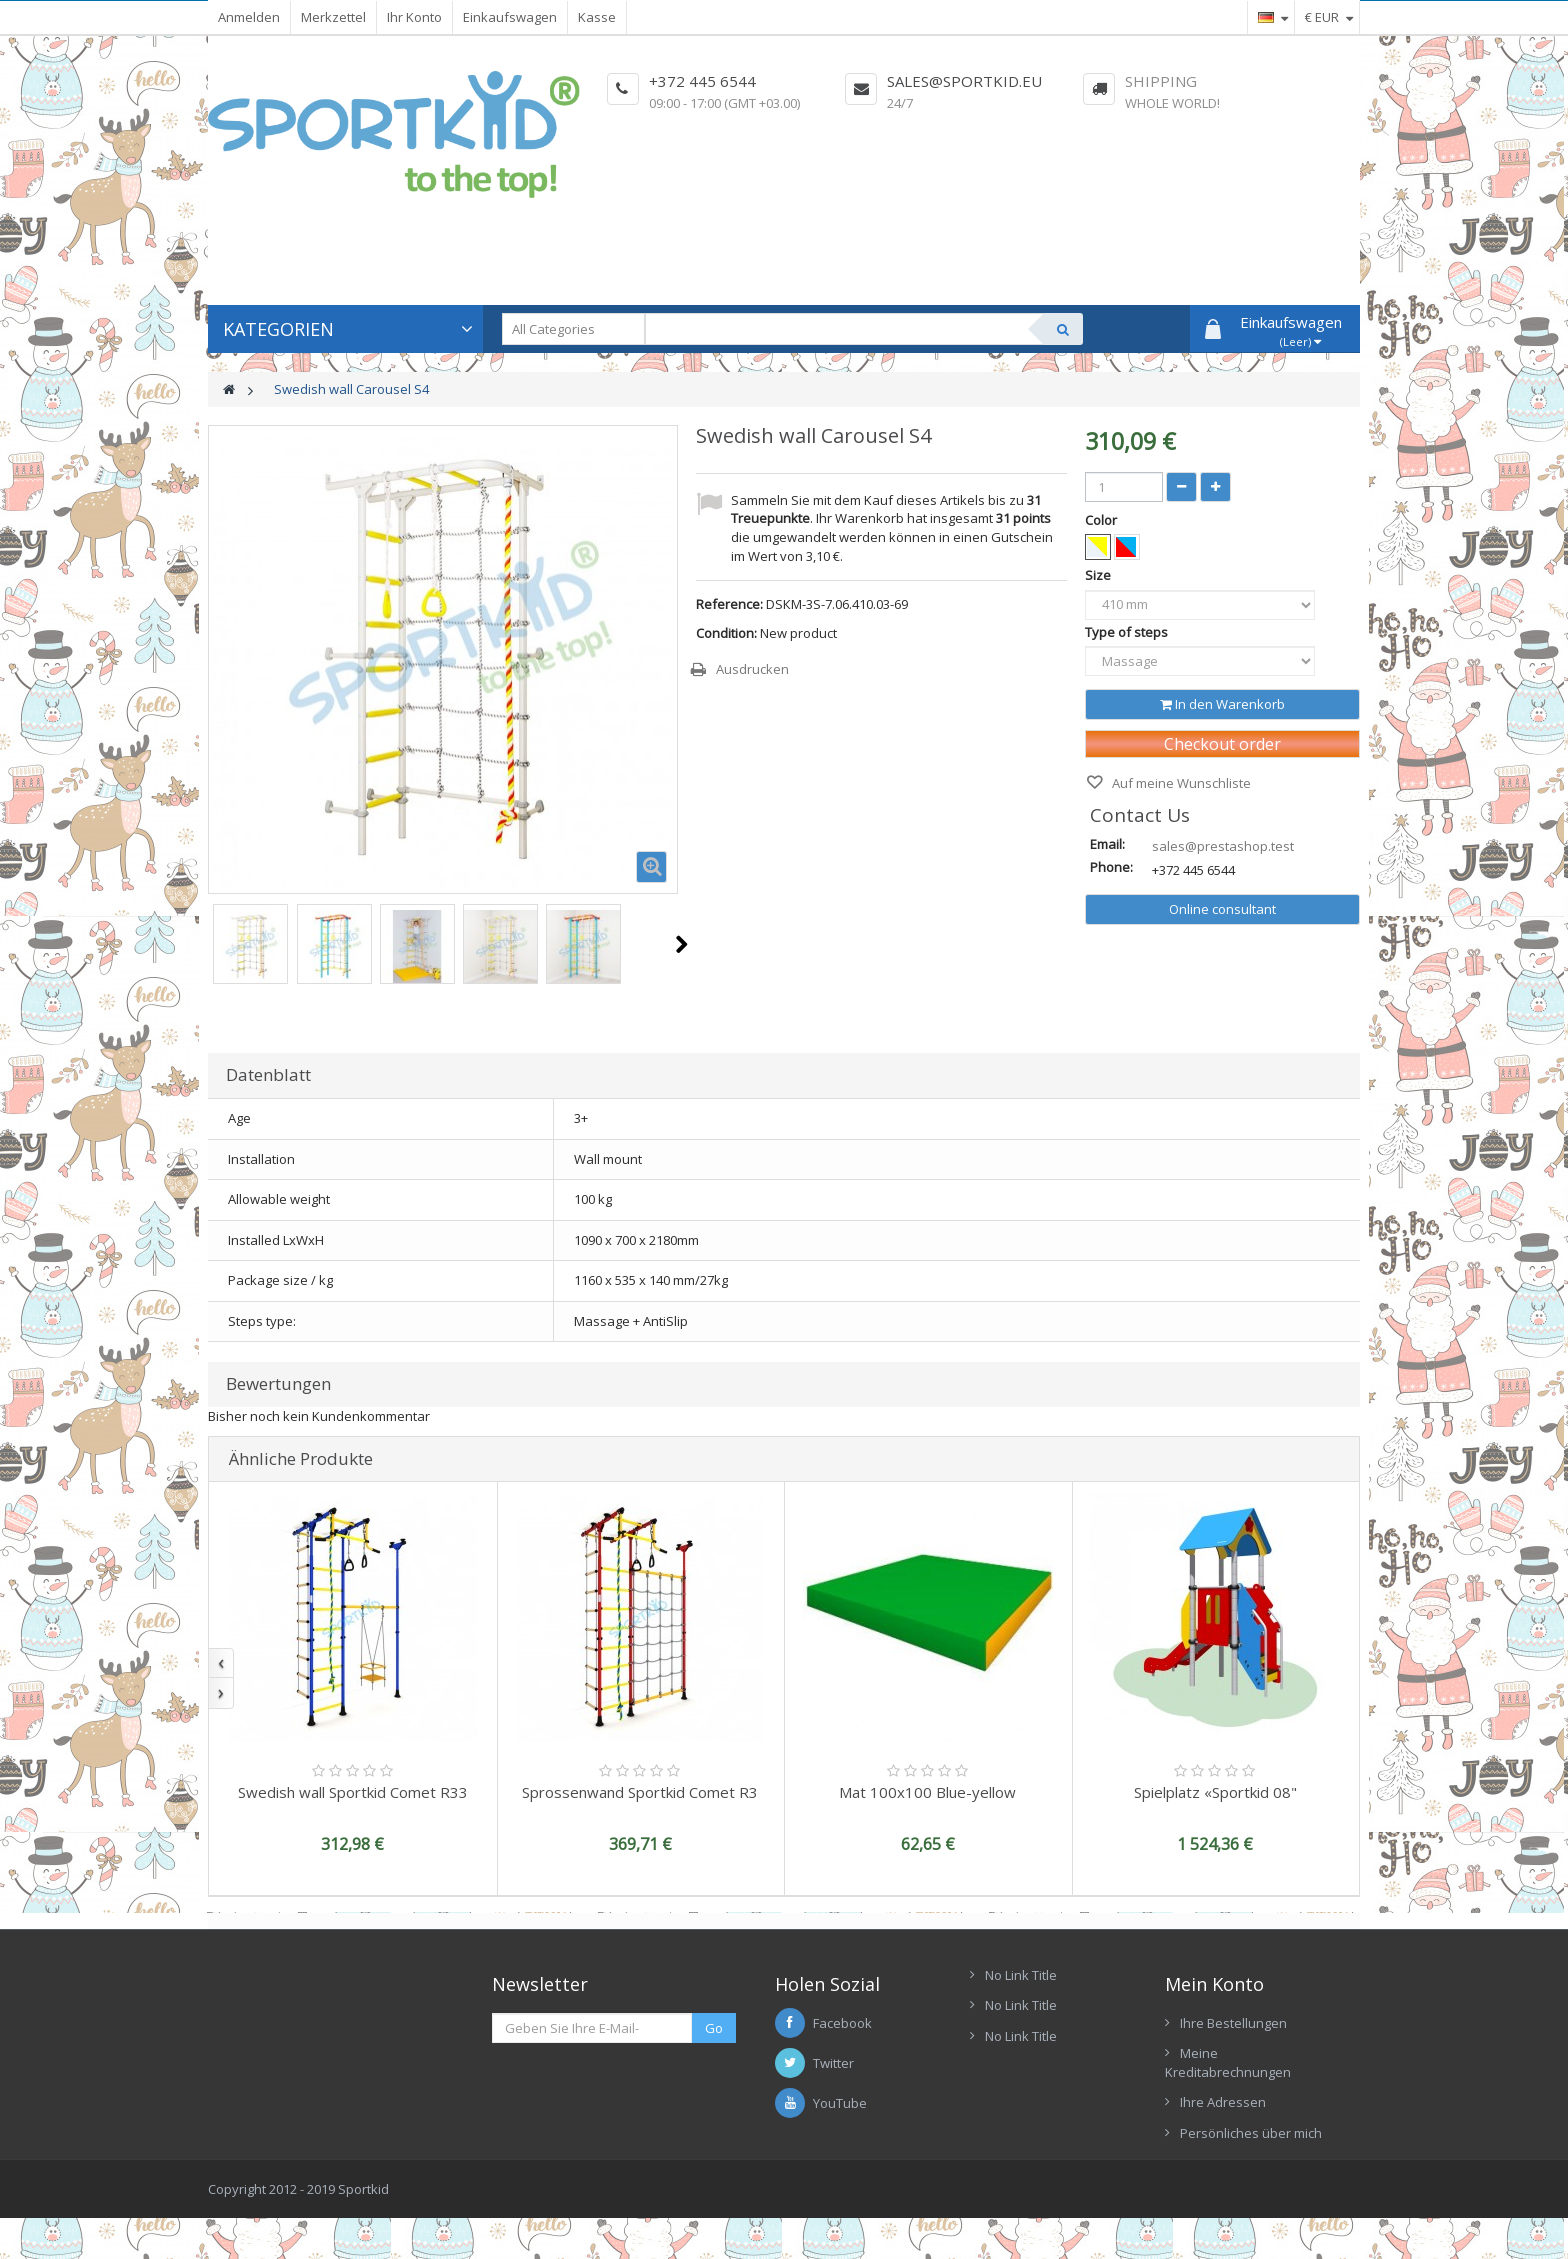  What do you see at coordinates (1180, 783) in the screenshot?
I see `Auf meine Wunschliste` at bounding box center [1180, 783].